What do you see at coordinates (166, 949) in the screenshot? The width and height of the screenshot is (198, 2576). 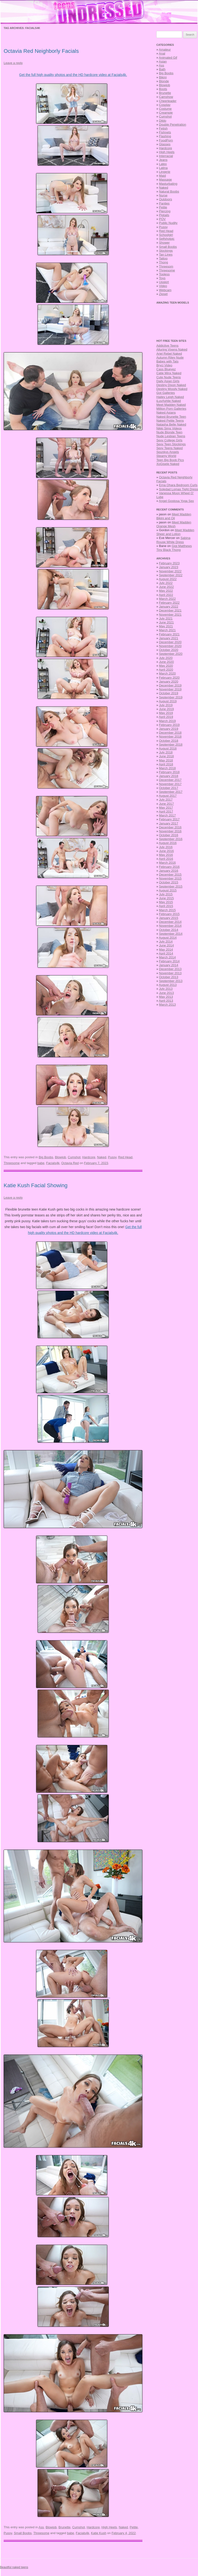 I see `May 2014` at bounding box center [166, 949].